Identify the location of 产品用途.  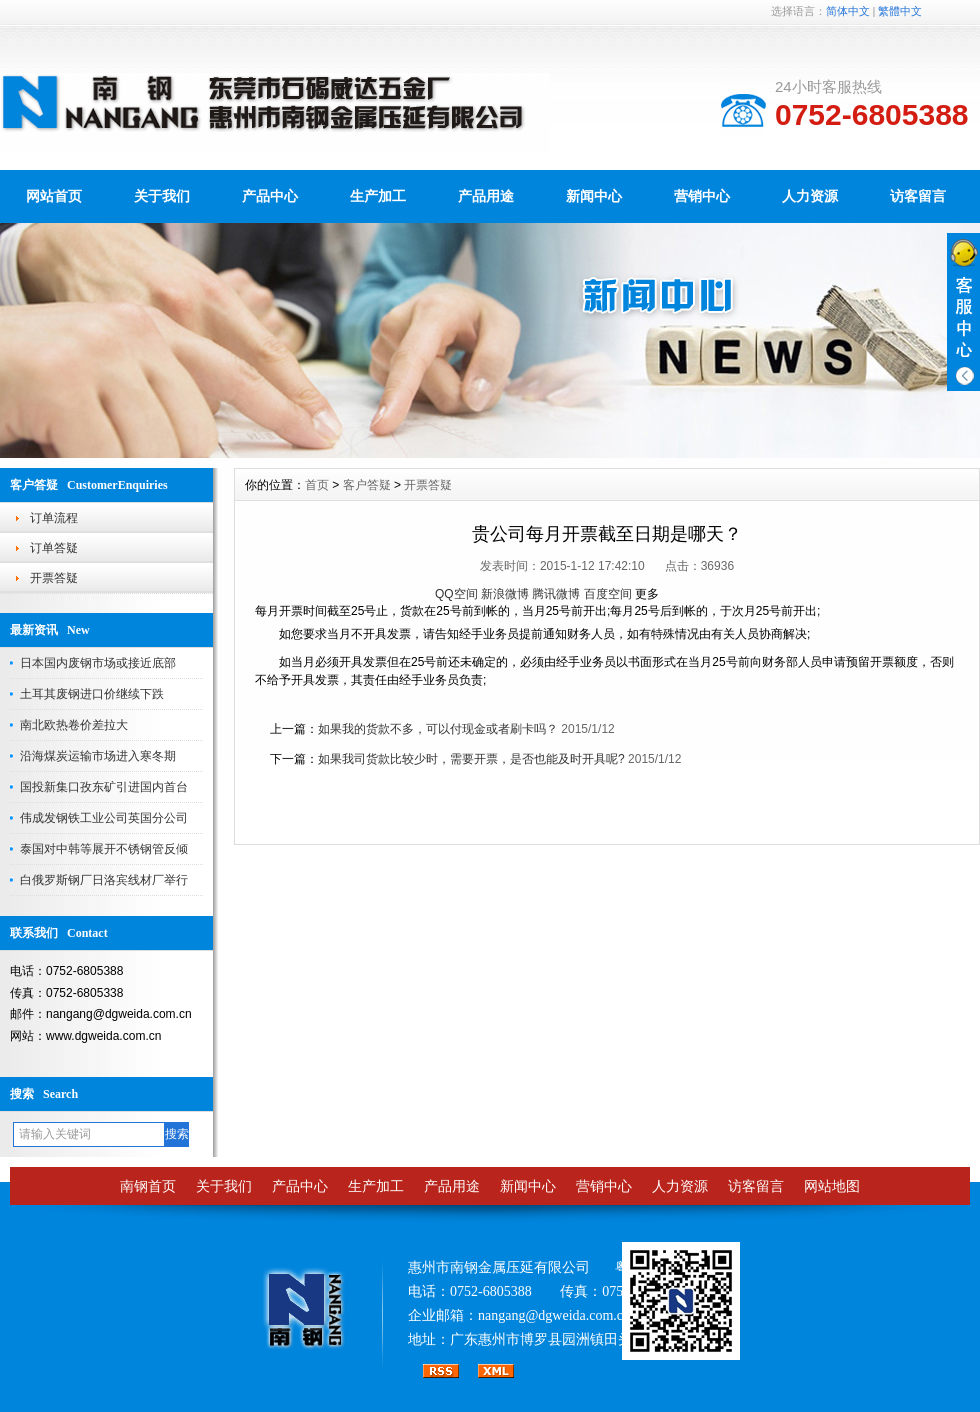
(486, 196).